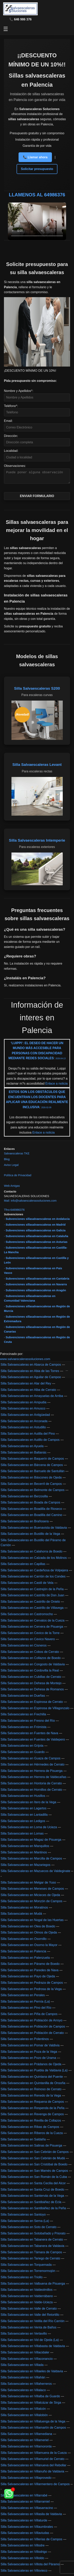 This screenshot has width=74, height=2576. I want to click on Silla Salvaescaleras en Torremormojón, so click(28, 2273).